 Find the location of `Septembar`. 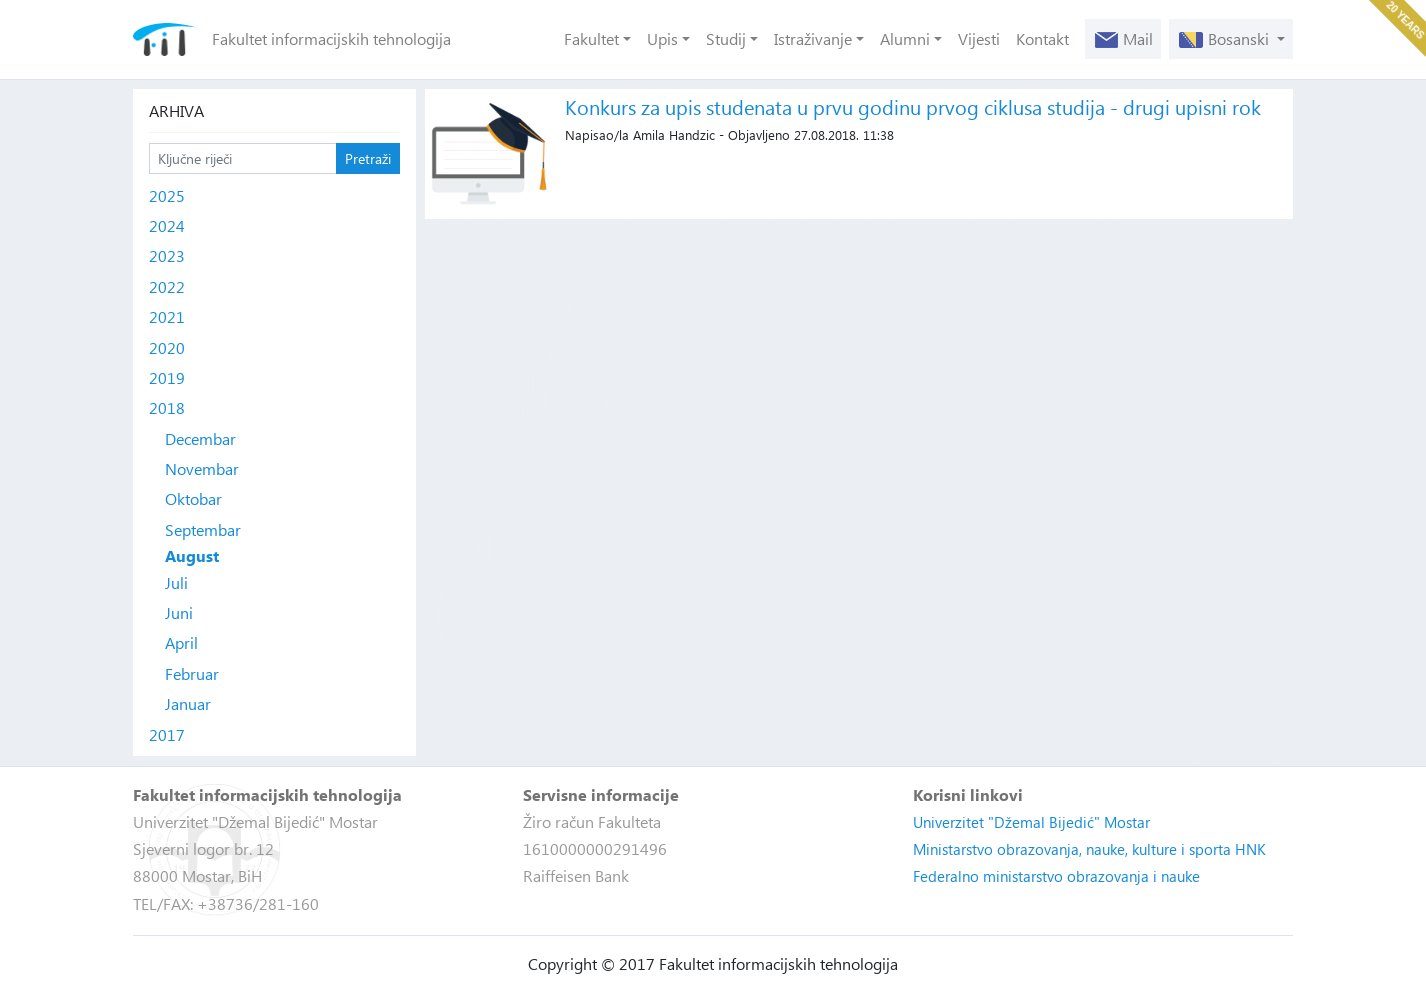

Septembar is located at coordinates (203, 529).